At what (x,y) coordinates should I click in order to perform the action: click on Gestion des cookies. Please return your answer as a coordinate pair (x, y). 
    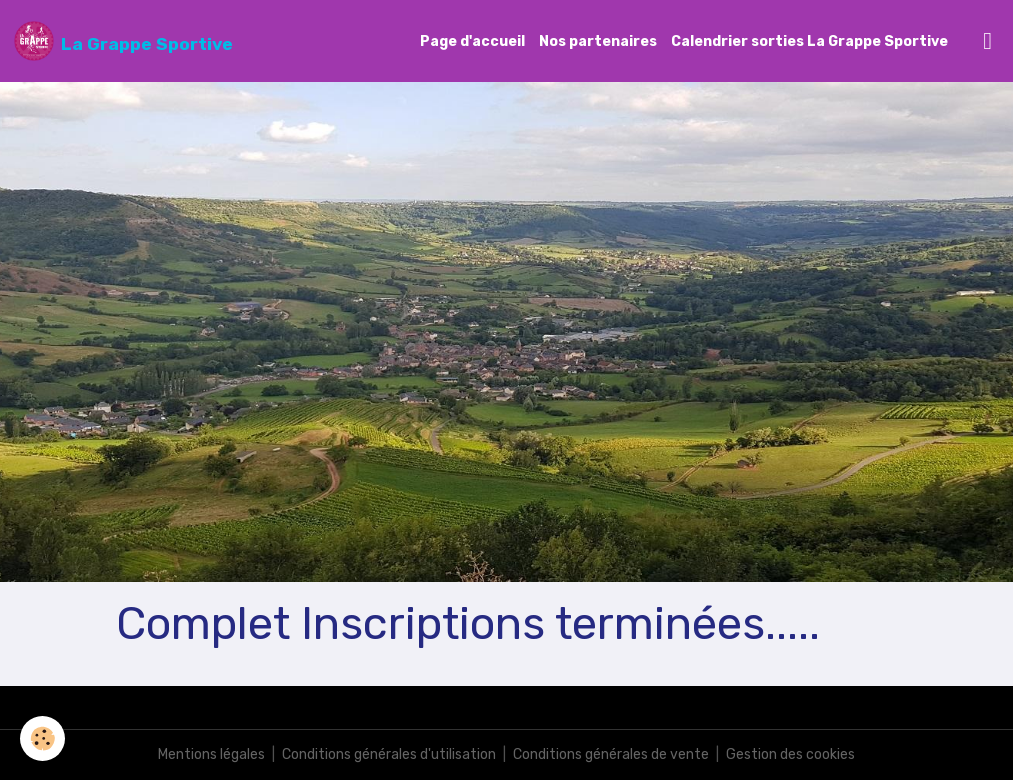
    Looking at the image, I should click on (790, 754).